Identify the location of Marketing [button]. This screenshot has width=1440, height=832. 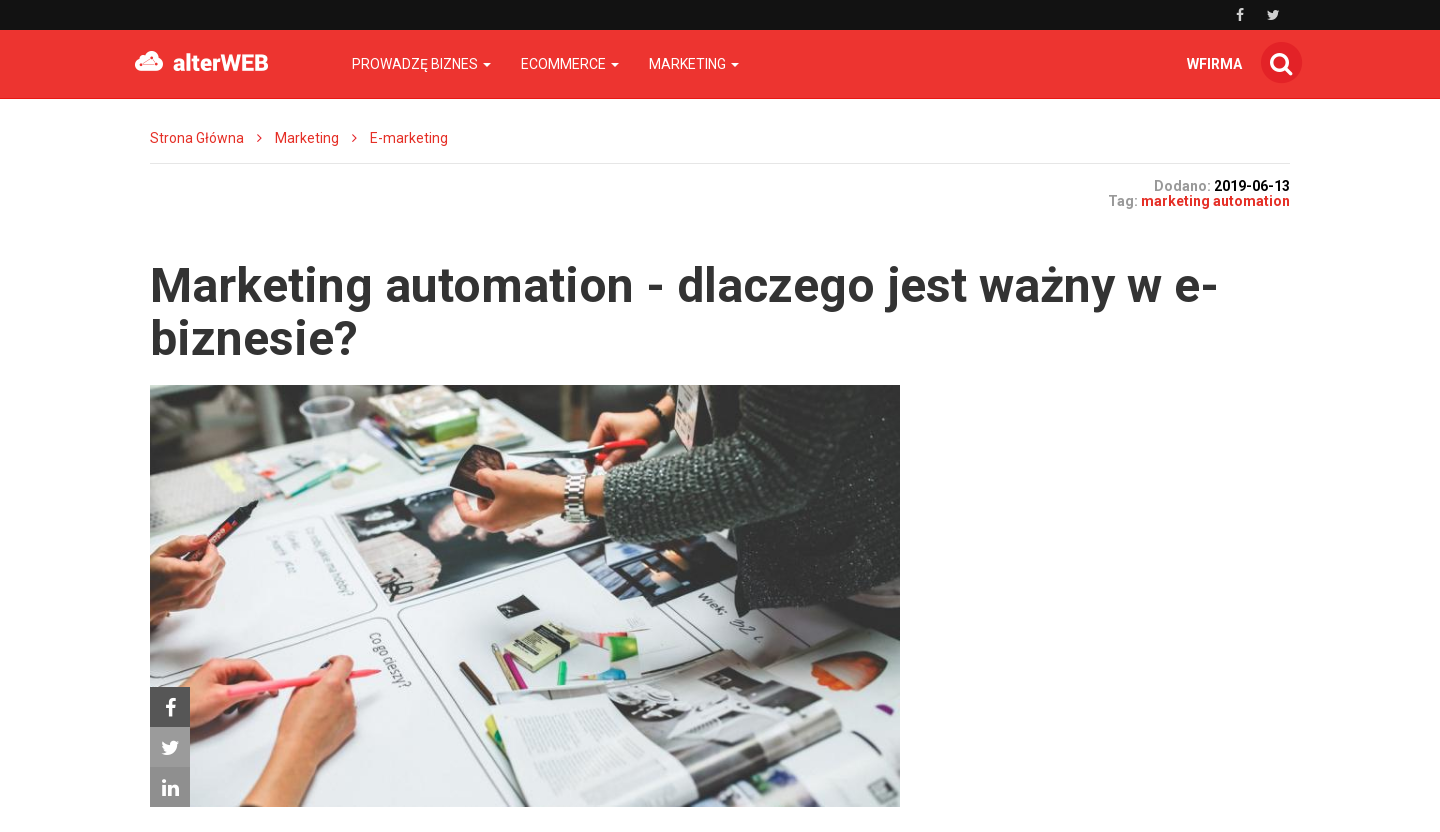
(694, 64).